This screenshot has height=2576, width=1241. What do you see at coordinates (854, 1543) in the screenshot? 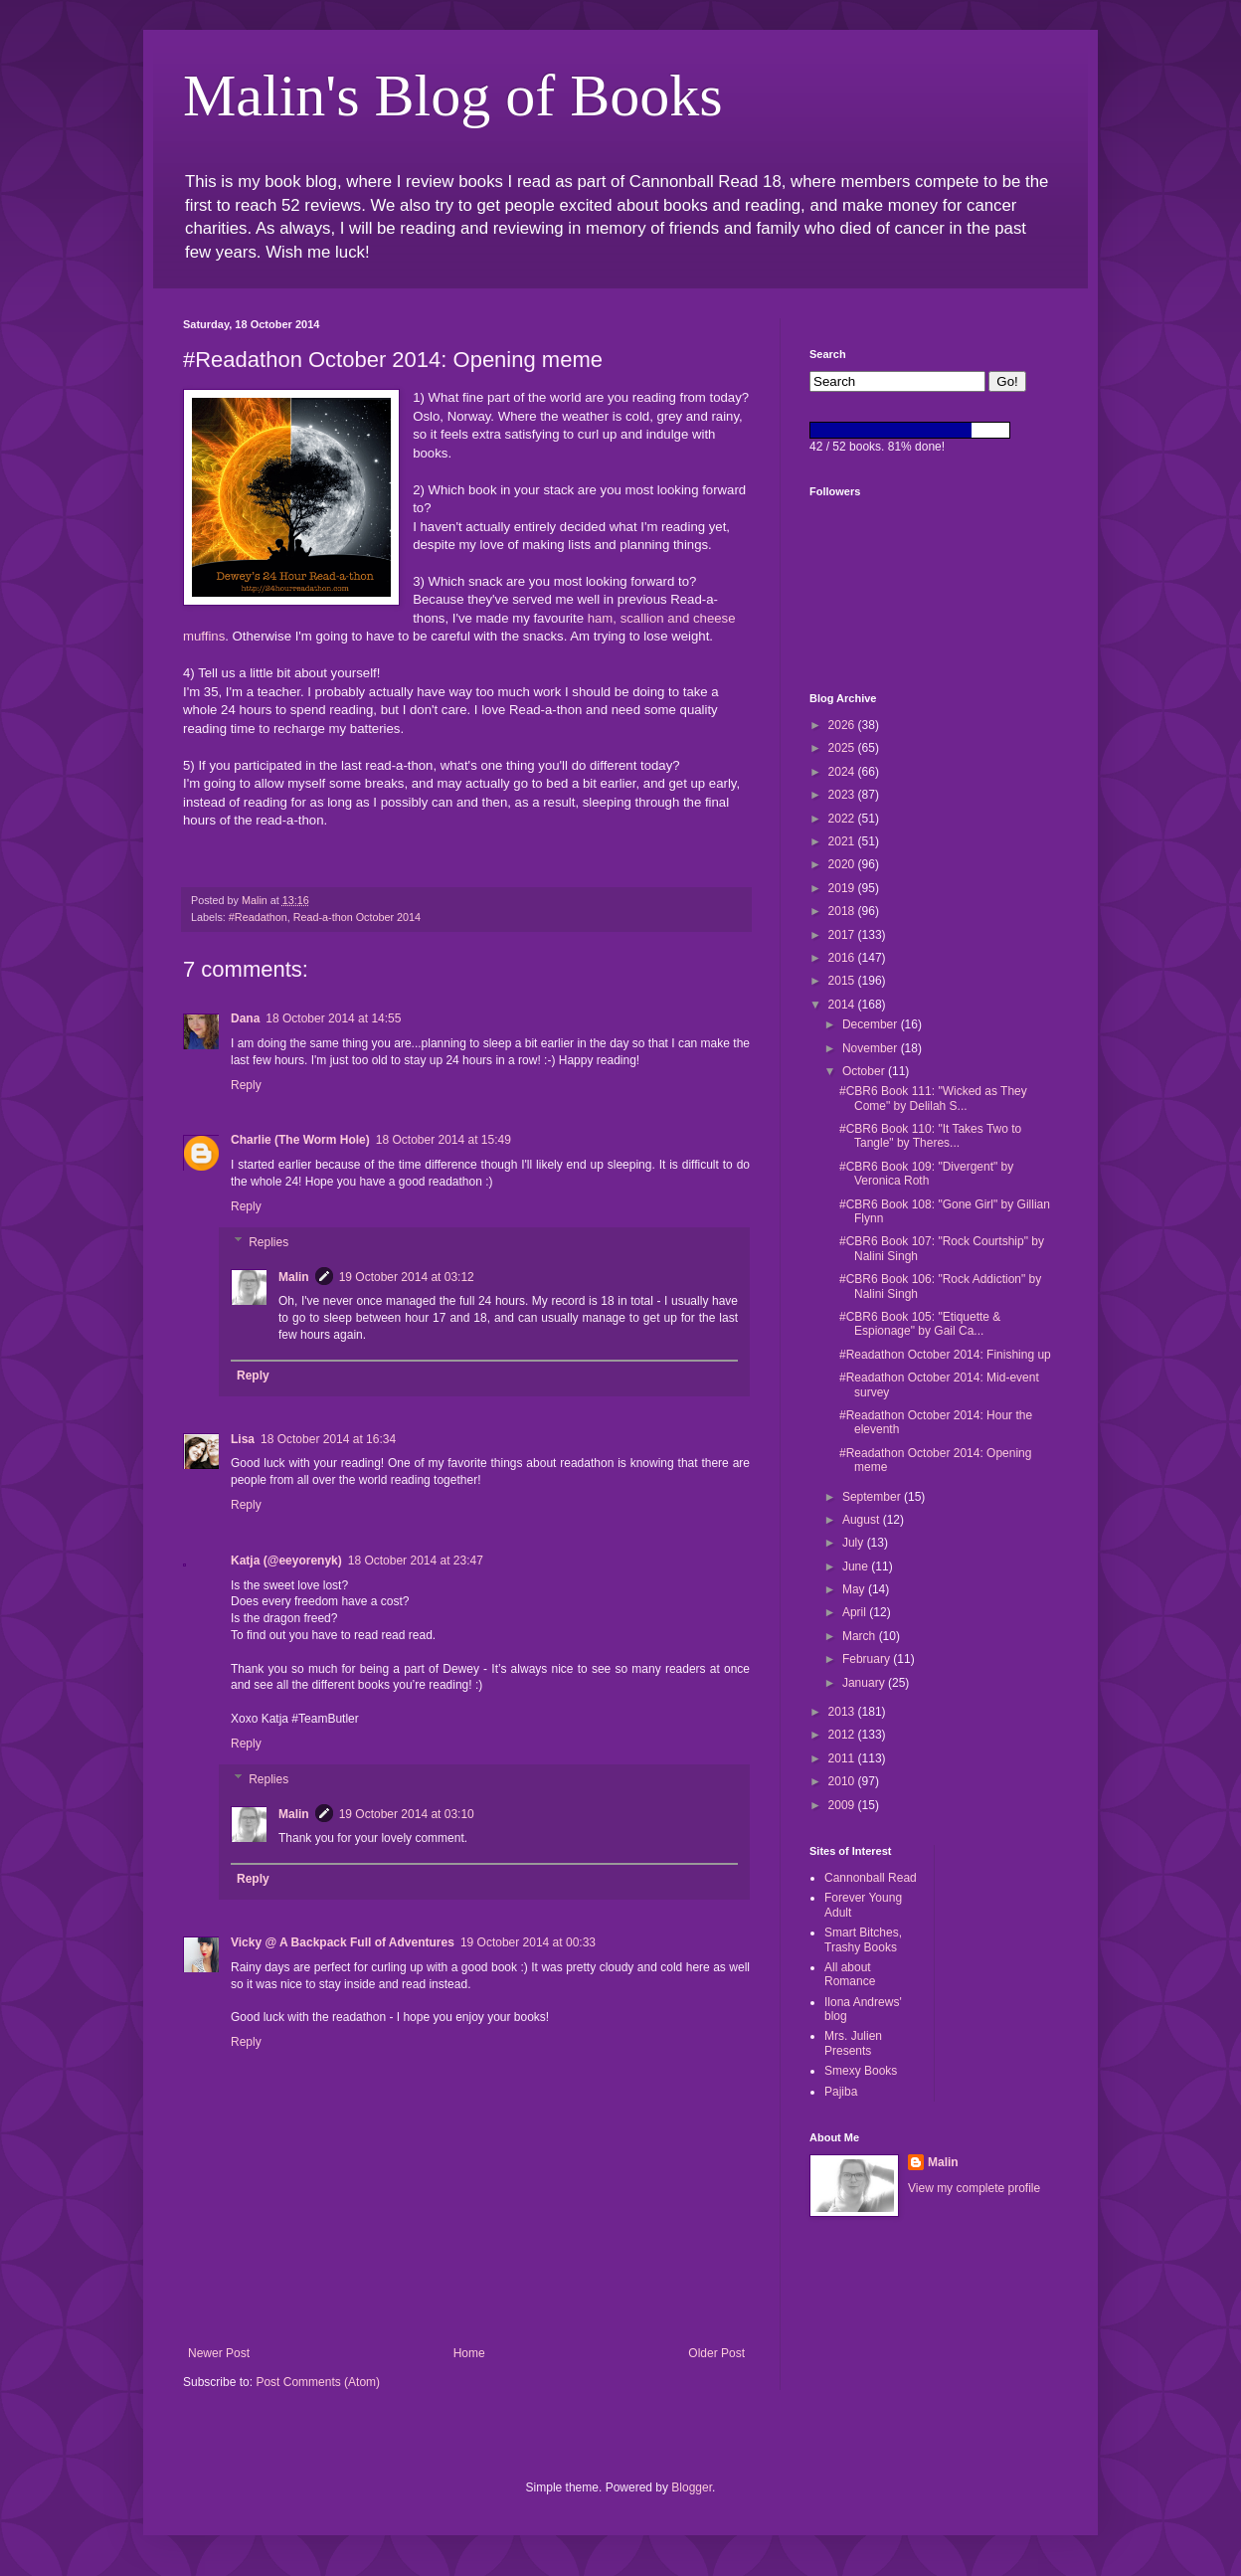
I see `July` at bounding box center [854, 1543].